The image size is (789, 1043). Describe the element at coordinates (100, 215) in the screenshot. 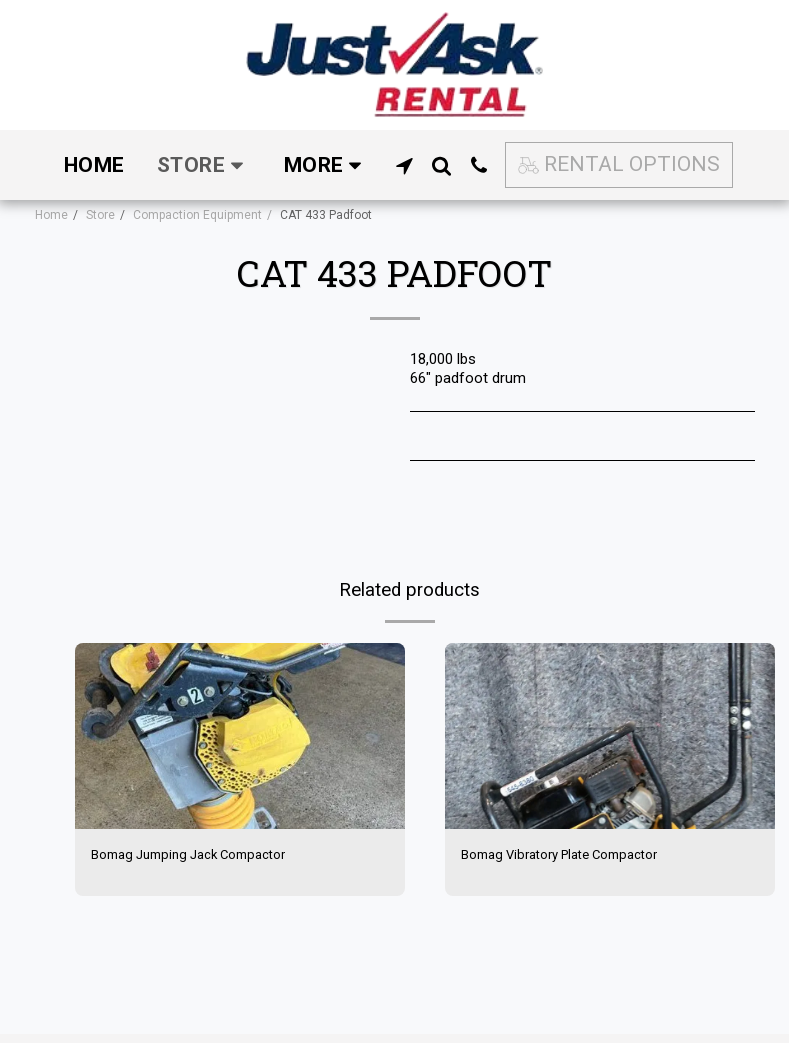

I see `Store` at that location.